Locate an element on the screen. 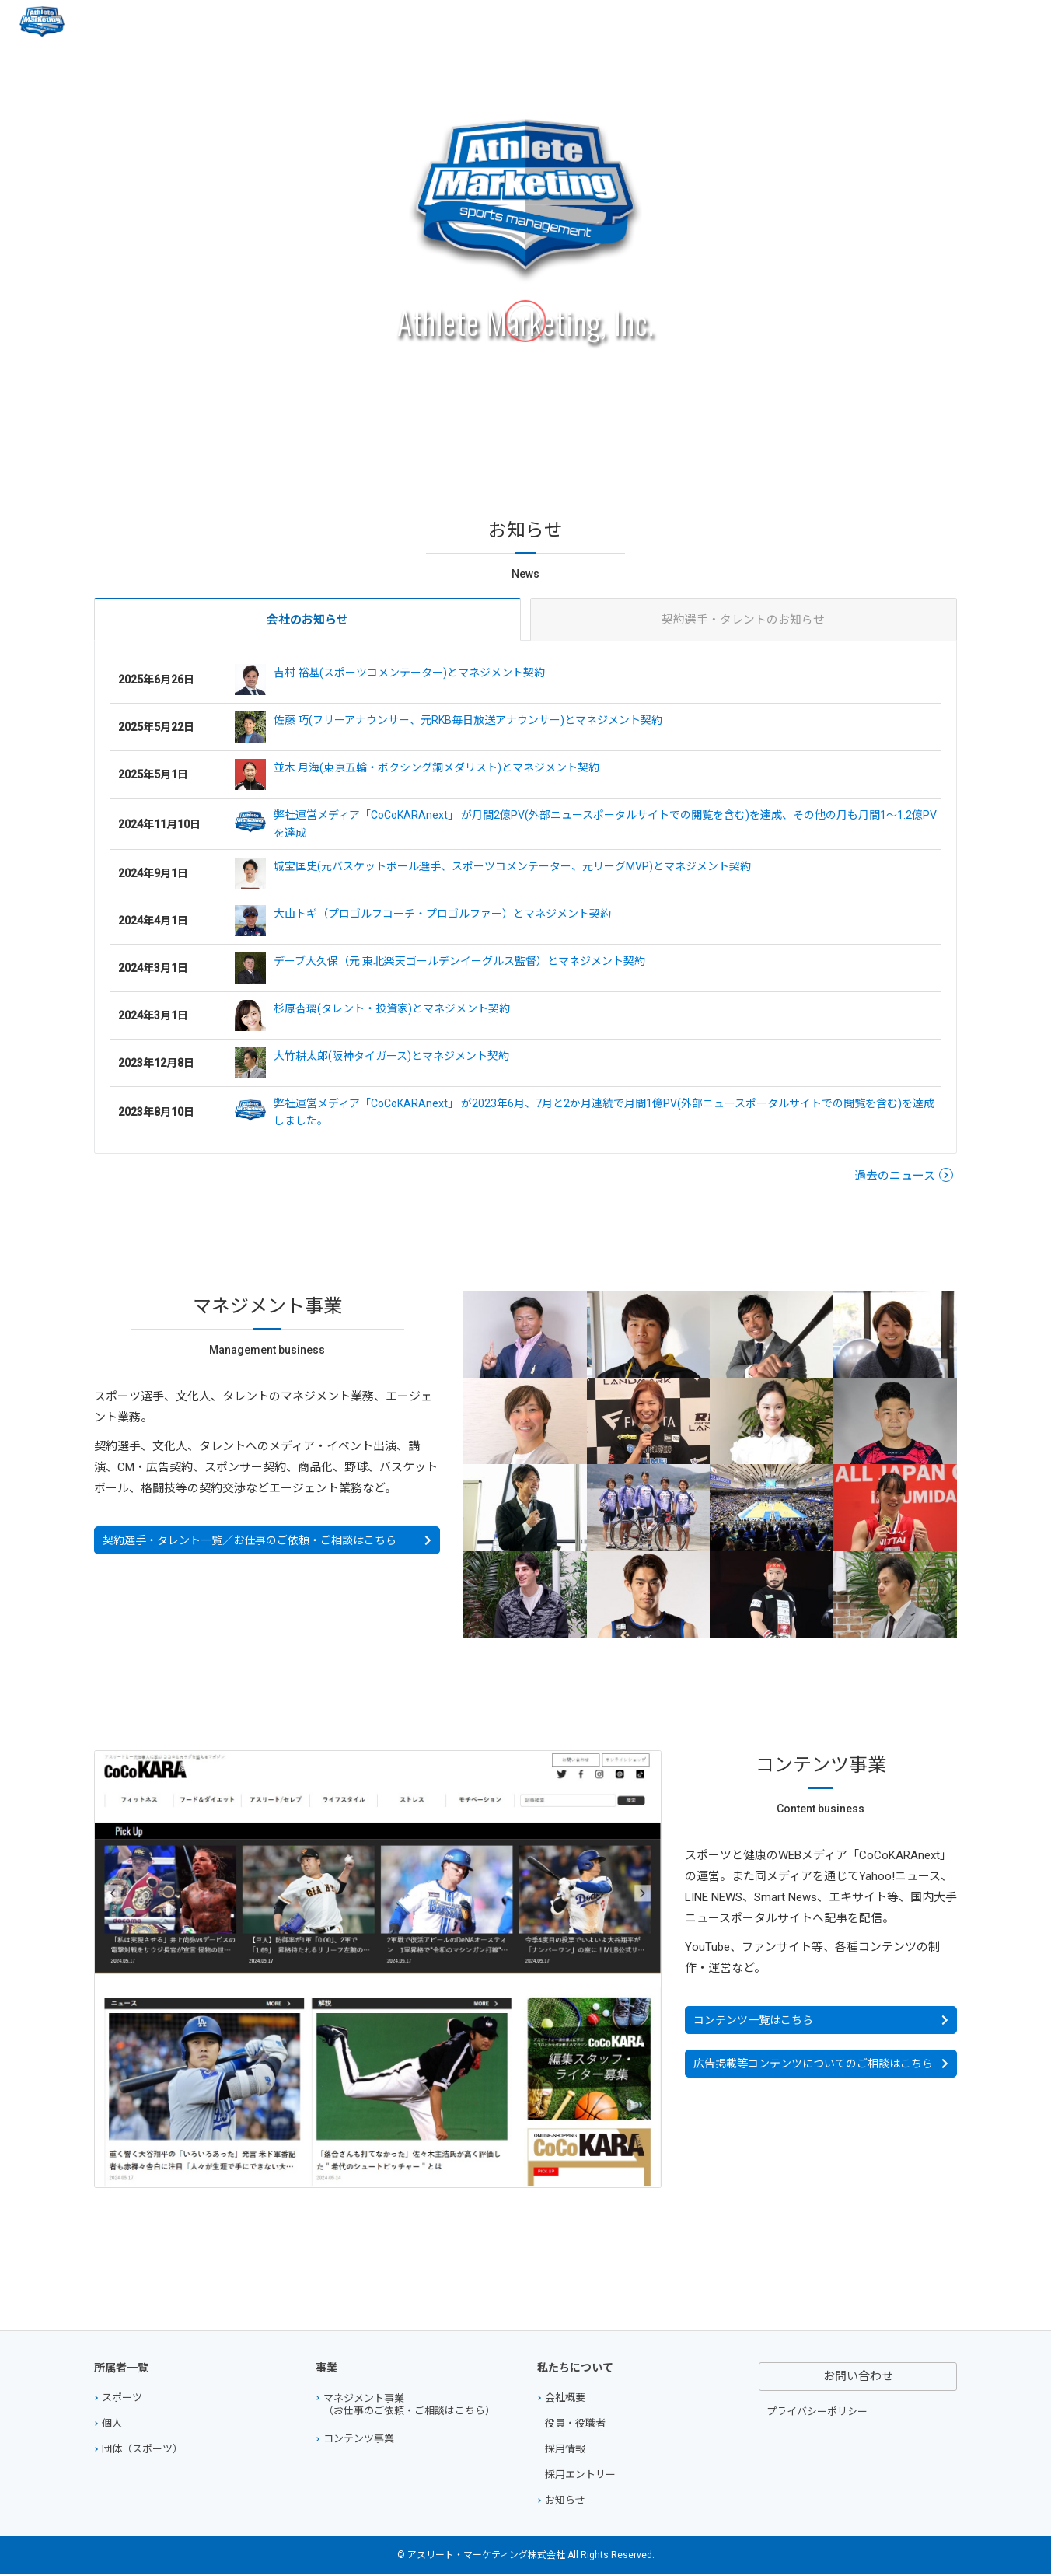 The width and height of the screenshot is (1051, 2576). 採用情報 is located at coordinates (565, 2450).